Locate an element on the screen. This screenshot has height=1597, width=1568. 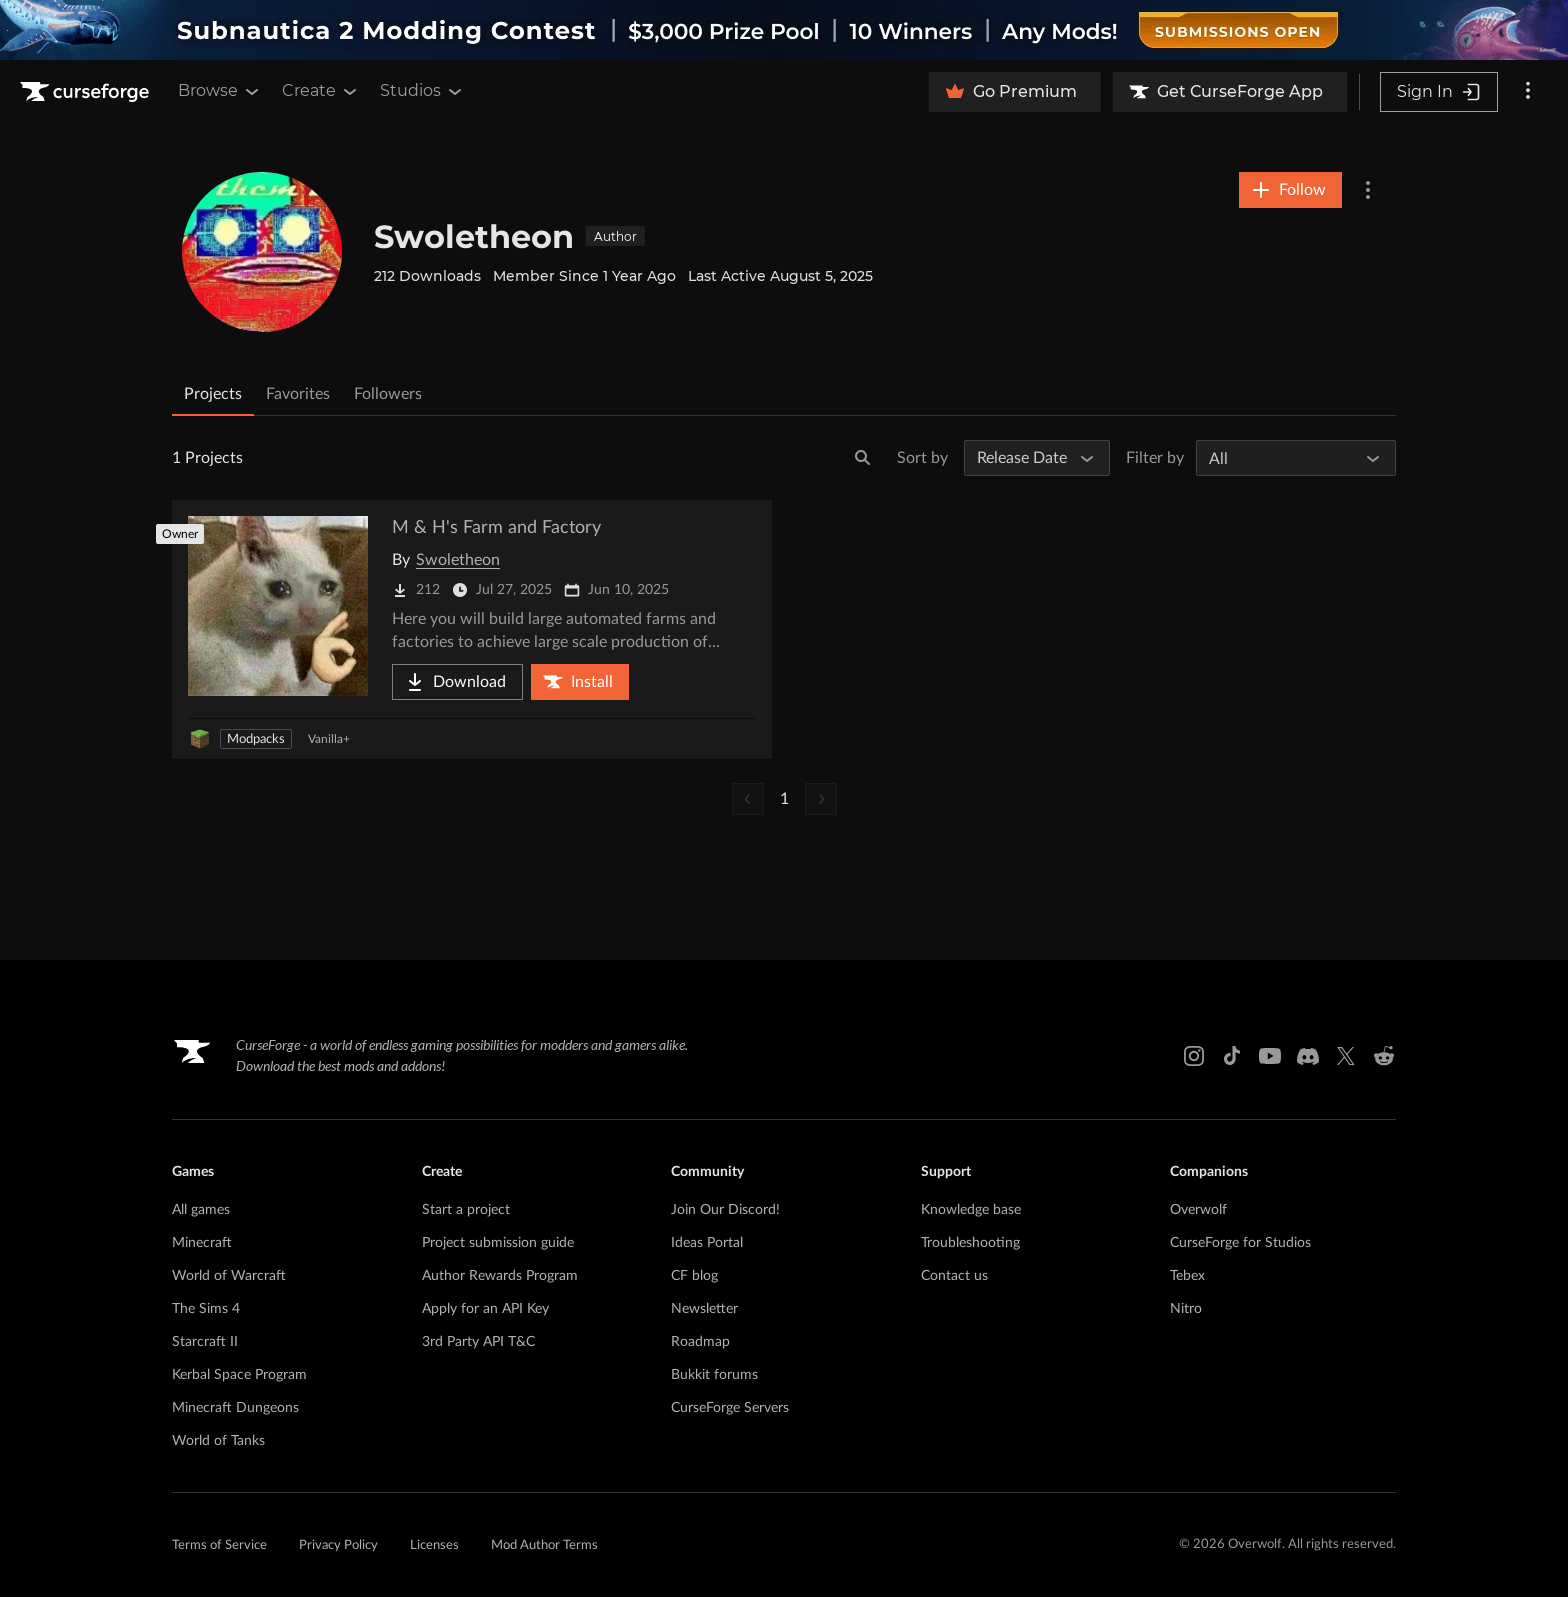
Modpacks is located at coordinates (256, 739).